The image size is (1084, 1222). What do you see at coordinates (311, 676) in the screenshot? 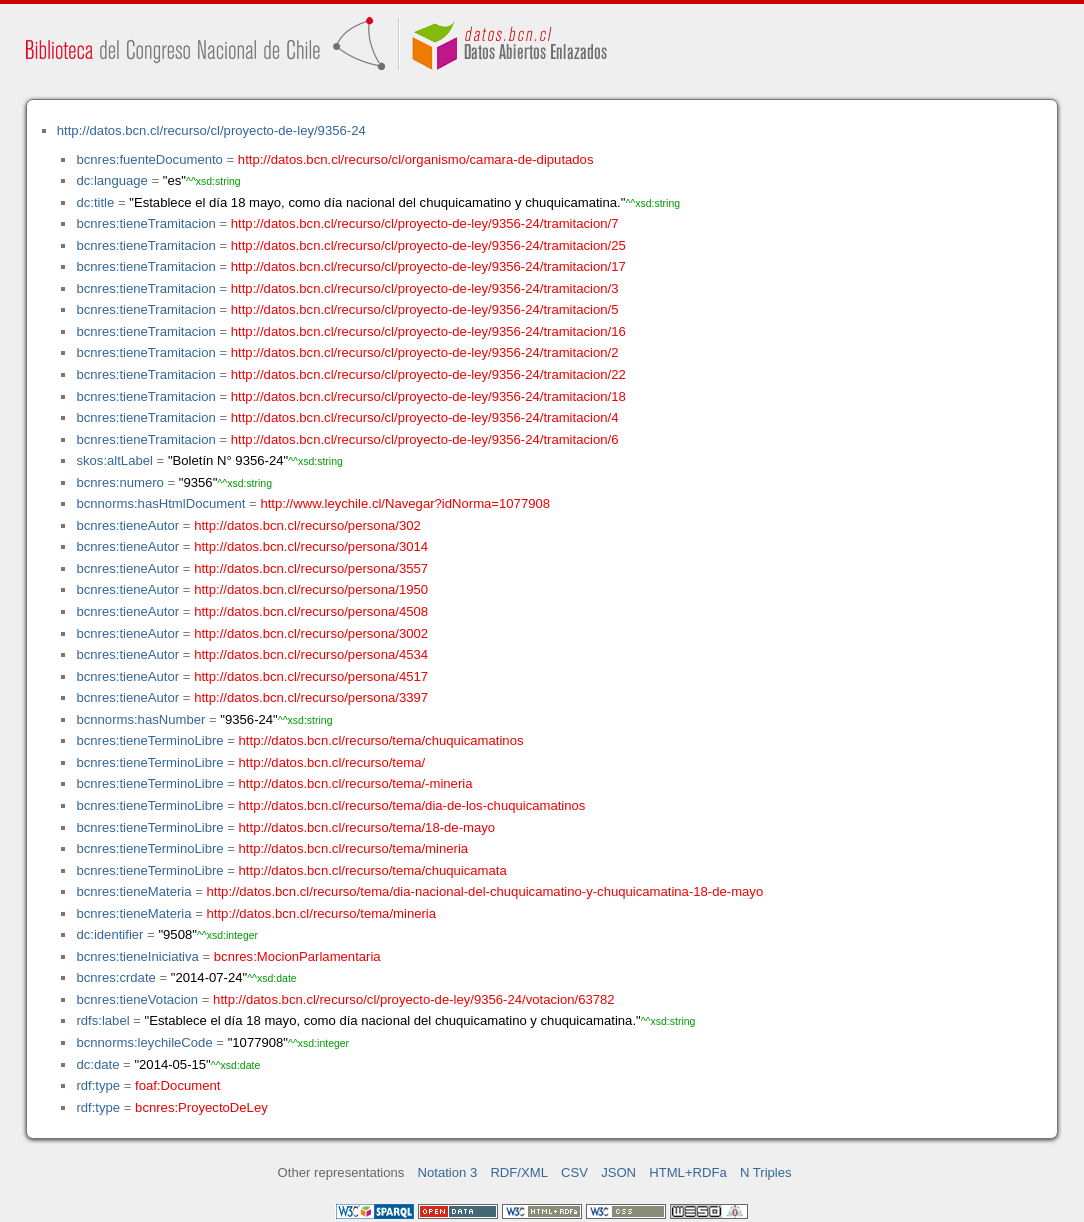
I see `http://datos.bcn.cl/recurso/persona/4517` at bounding box center [311, 676].